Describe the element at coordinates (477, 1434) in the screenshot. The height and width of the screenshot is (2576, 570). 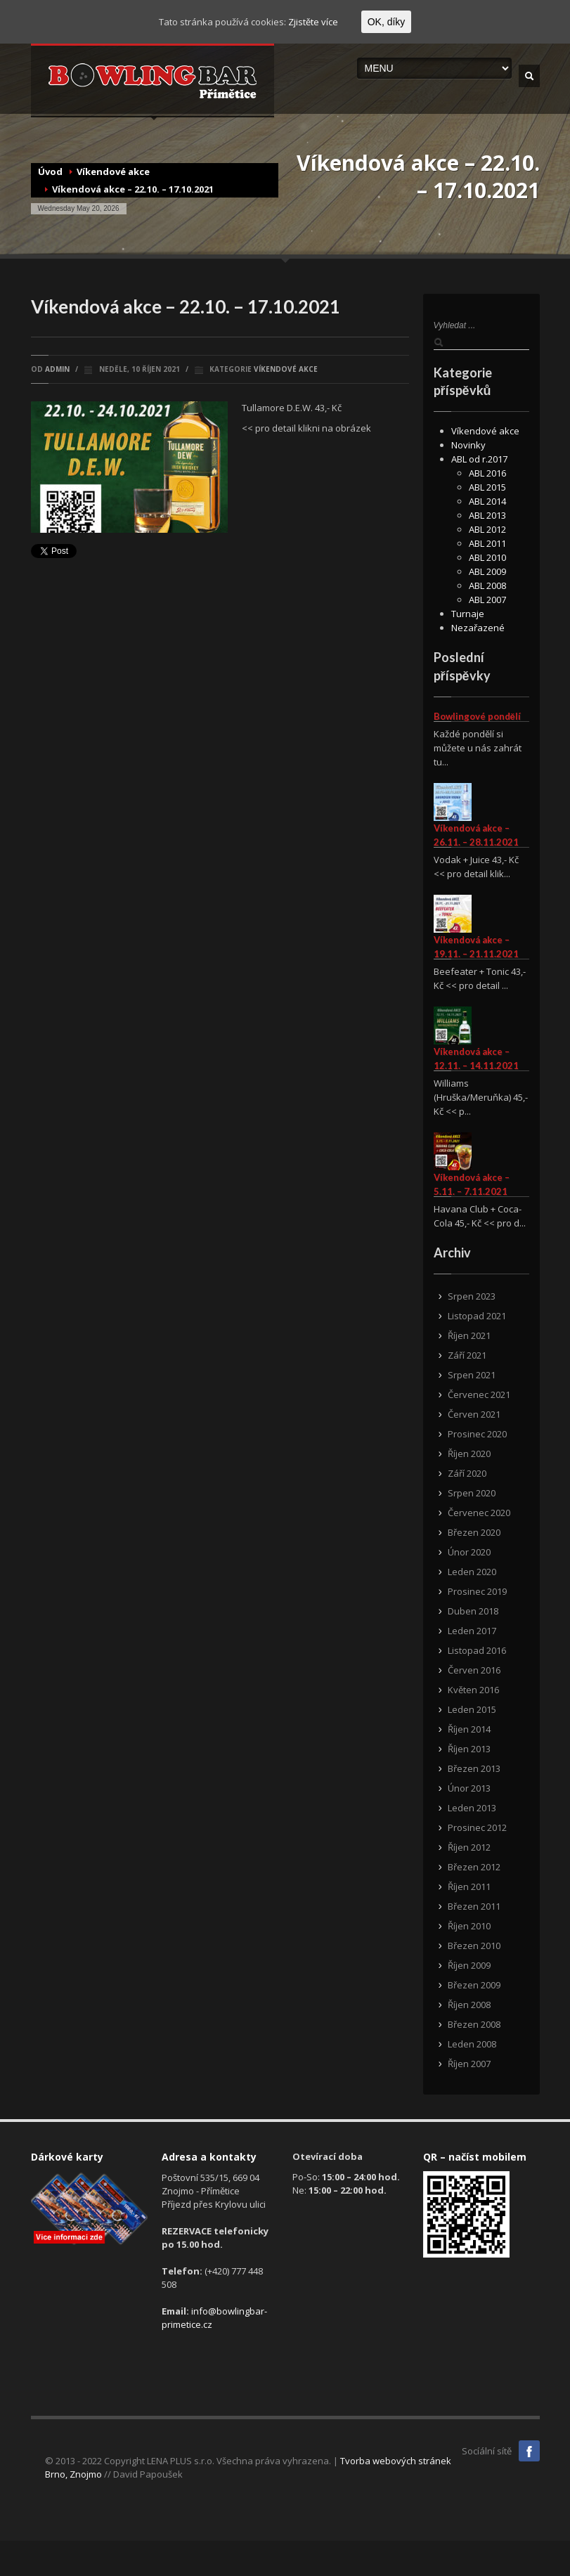
I see `Prosinec 2020` at that location.